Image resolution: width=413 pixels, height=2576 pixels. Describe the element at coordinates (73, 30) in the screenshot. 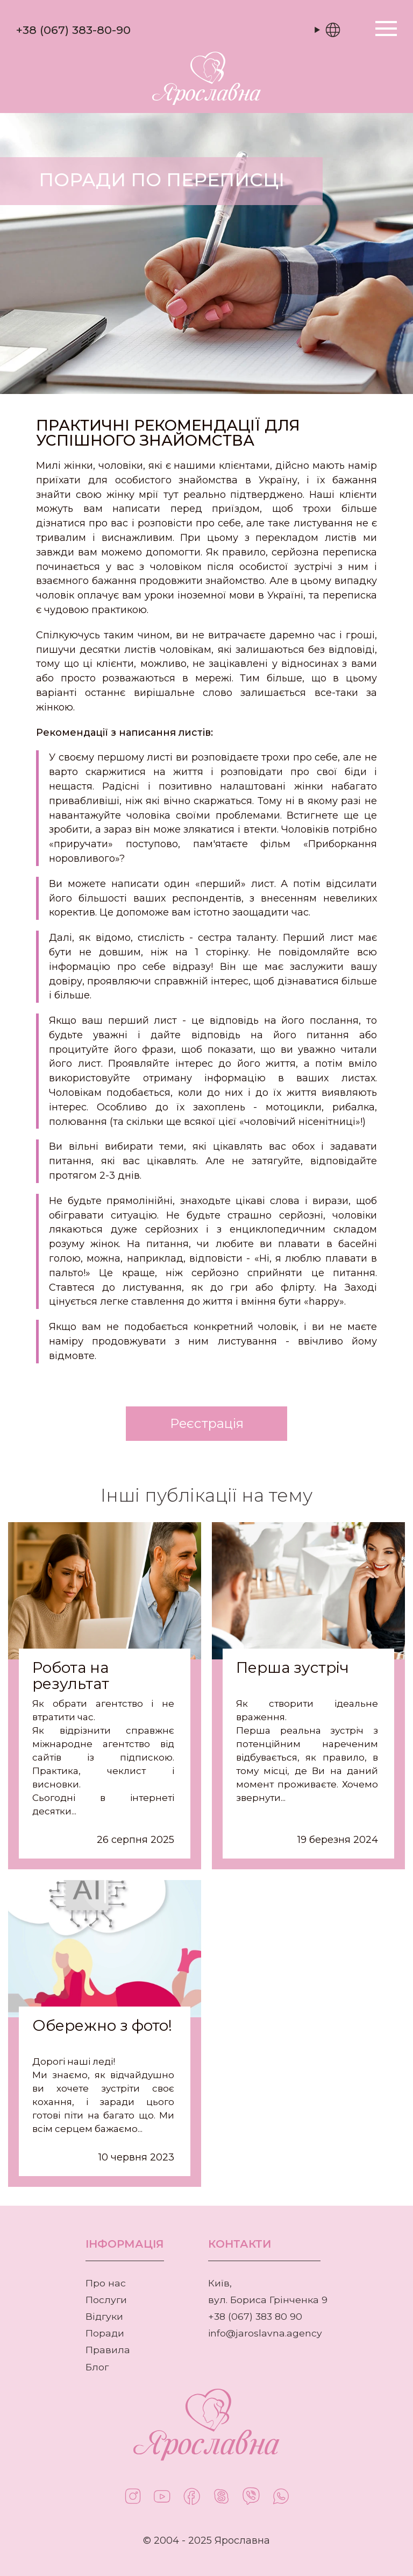

I see `+38 (067) 383-80-90` at that location.